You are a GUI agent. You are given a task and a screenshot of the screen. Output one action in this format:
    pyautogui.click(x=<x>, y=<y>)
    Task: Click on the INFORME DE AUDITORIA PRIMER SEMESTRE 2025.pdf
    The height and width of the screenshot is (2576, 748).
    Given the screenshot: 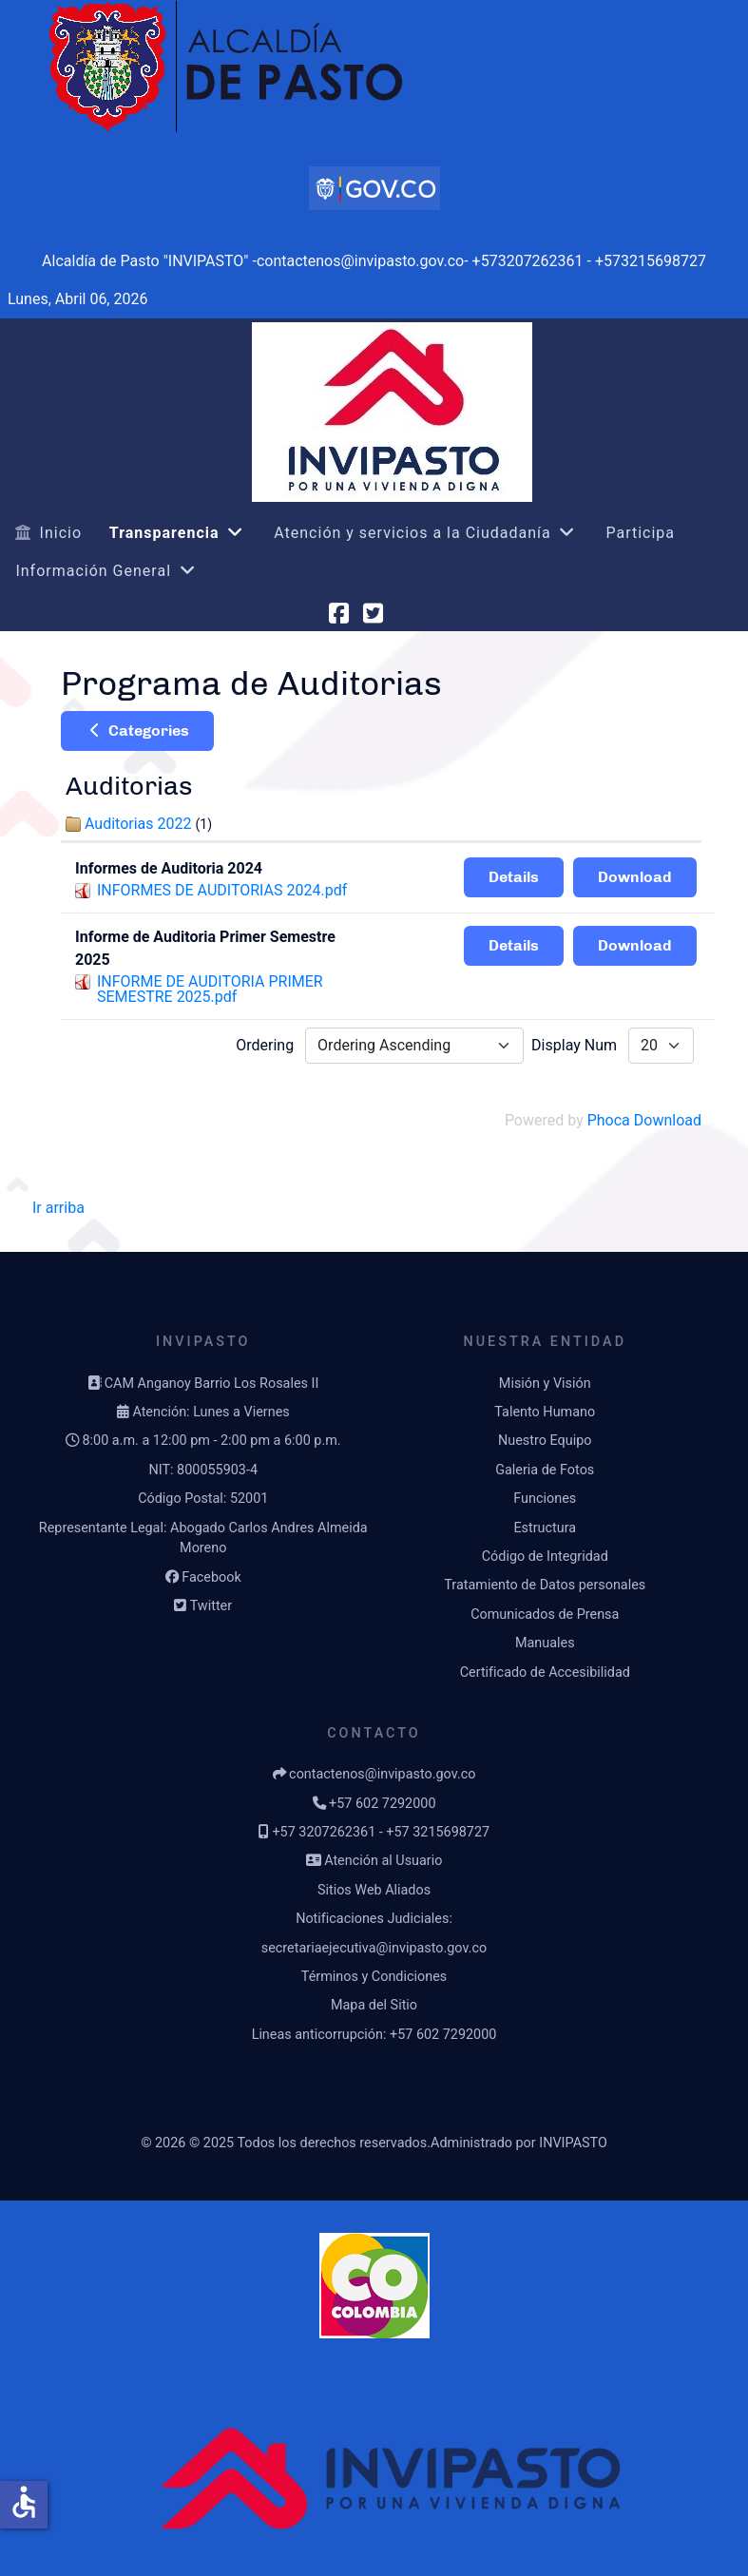 What is the action you would take?
    pyautogui.click(x=210, y=989)
    